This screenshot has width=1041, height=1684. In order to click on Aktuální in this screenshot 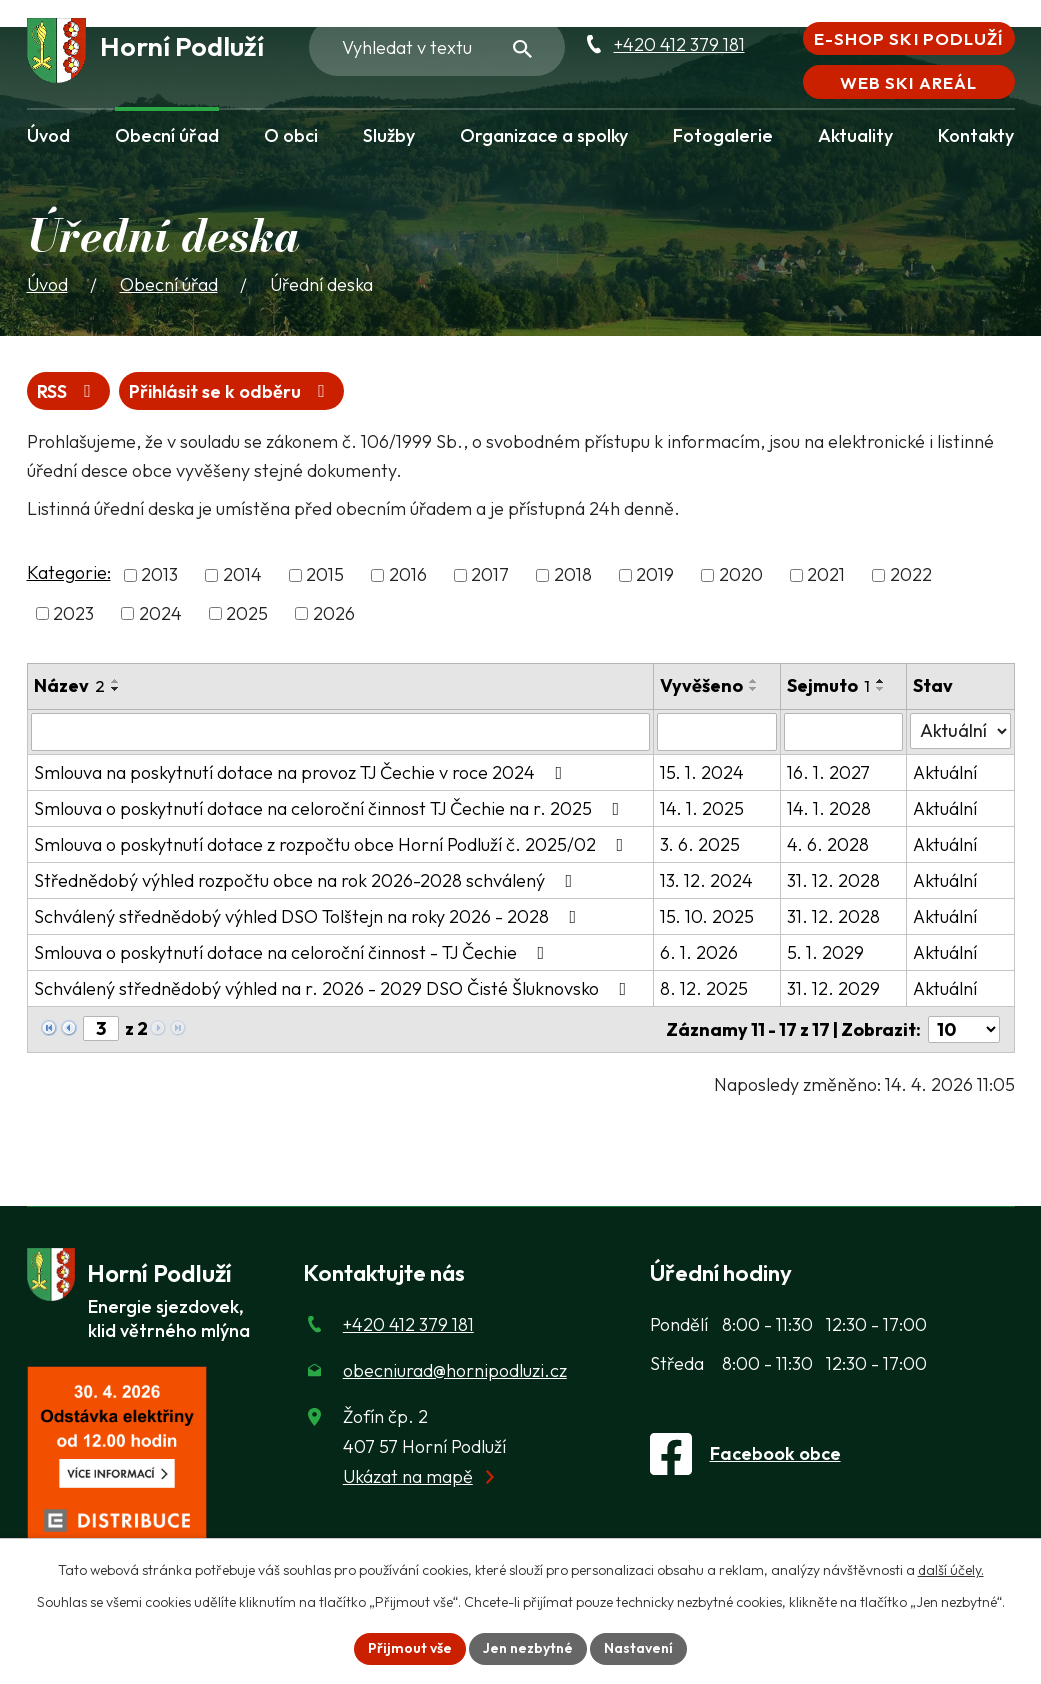, I will do `click(945, 772)`.